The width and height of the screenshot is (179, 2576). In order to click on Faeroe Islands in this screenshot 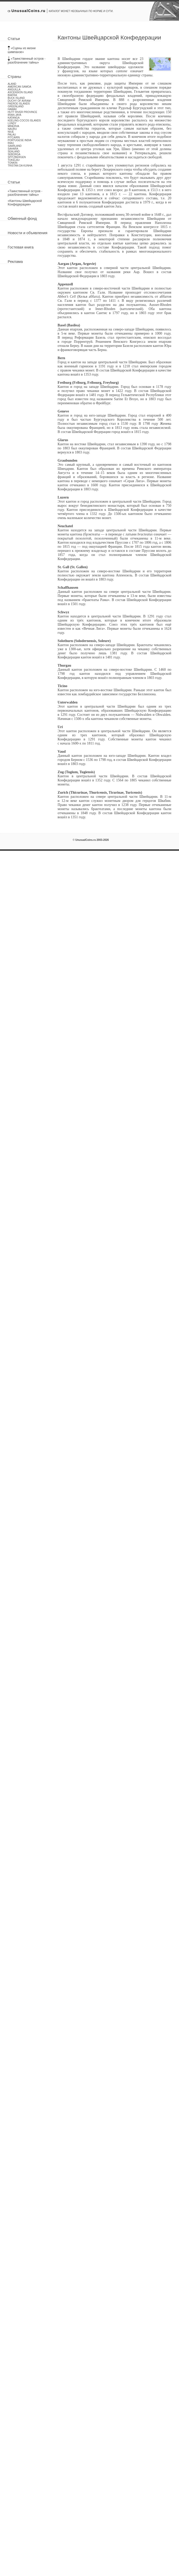, I will do `click(19, 103)`.